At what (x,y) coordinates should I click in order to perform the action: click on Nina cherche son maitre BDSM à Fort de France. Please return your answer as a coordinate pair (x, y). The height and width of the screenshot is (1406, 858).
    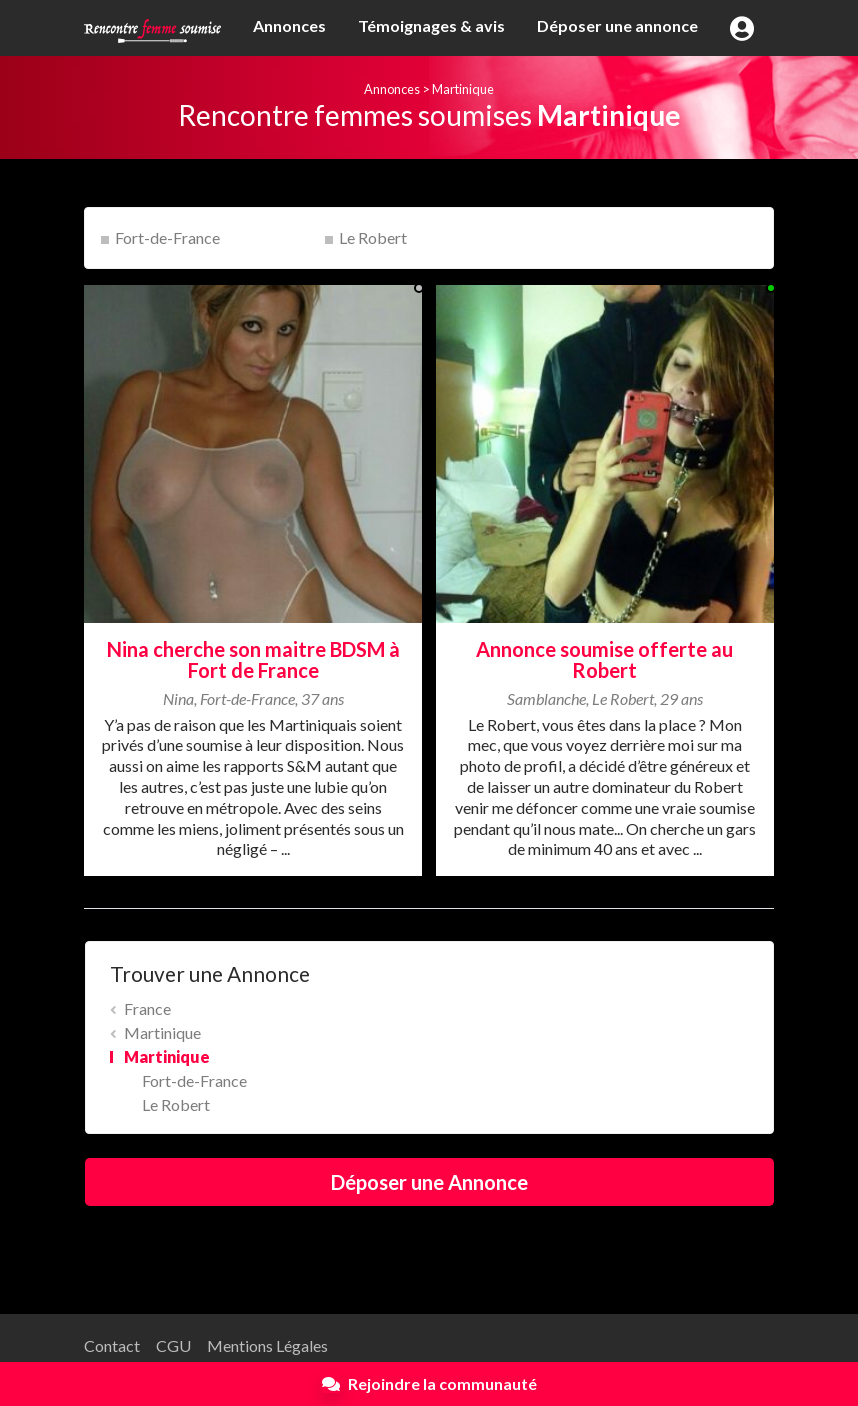
    Looking at the image, I should click on (253, 659).